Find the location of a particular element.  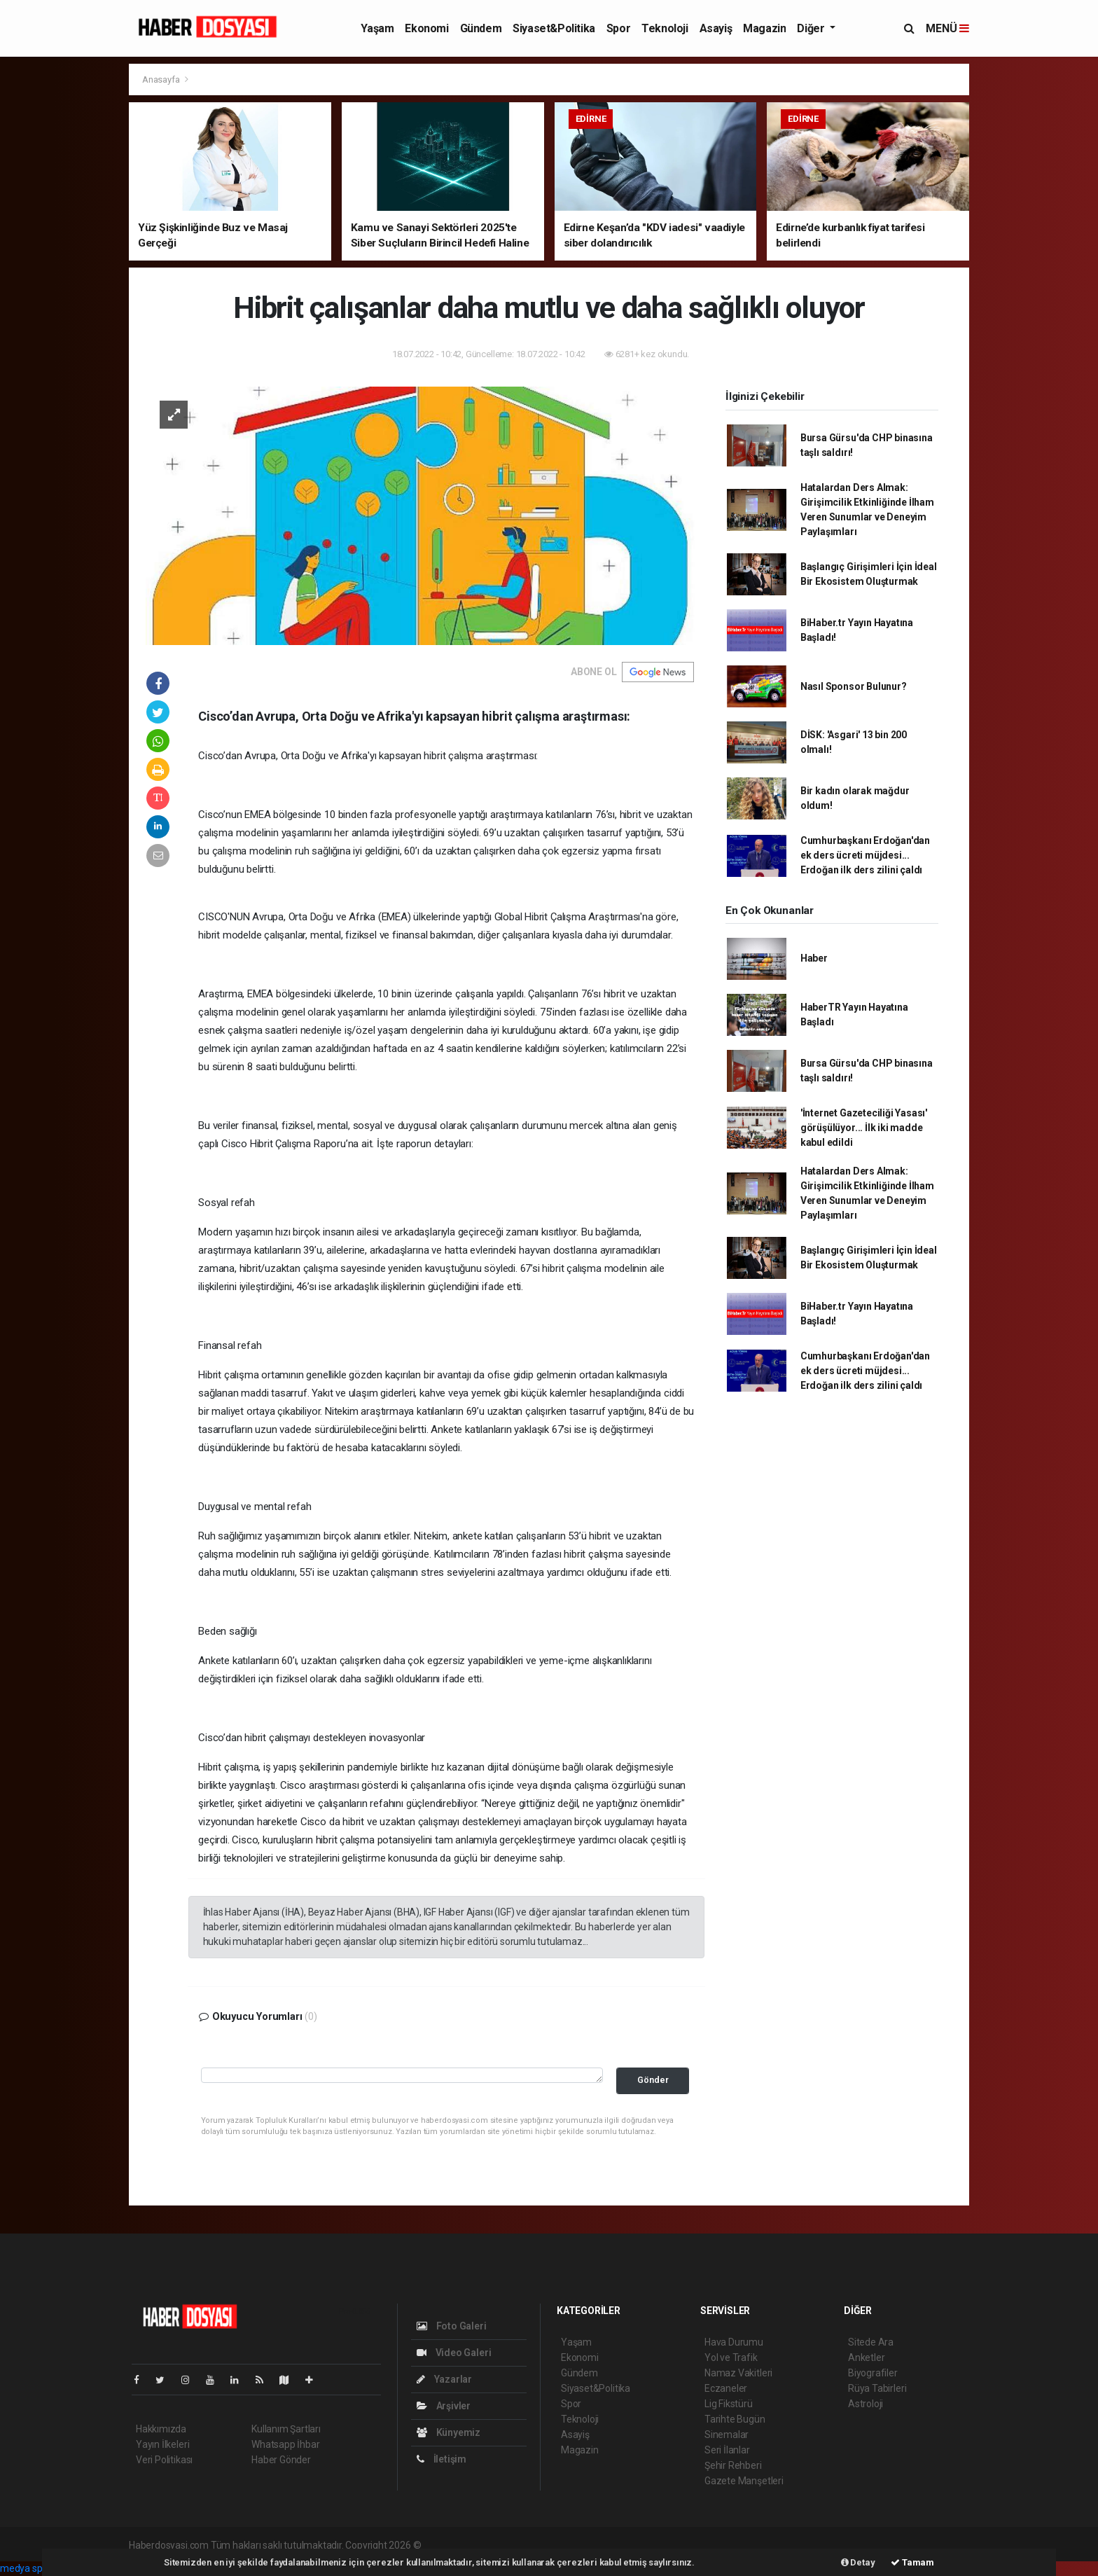

Haber is located at coordinates (814, 958).